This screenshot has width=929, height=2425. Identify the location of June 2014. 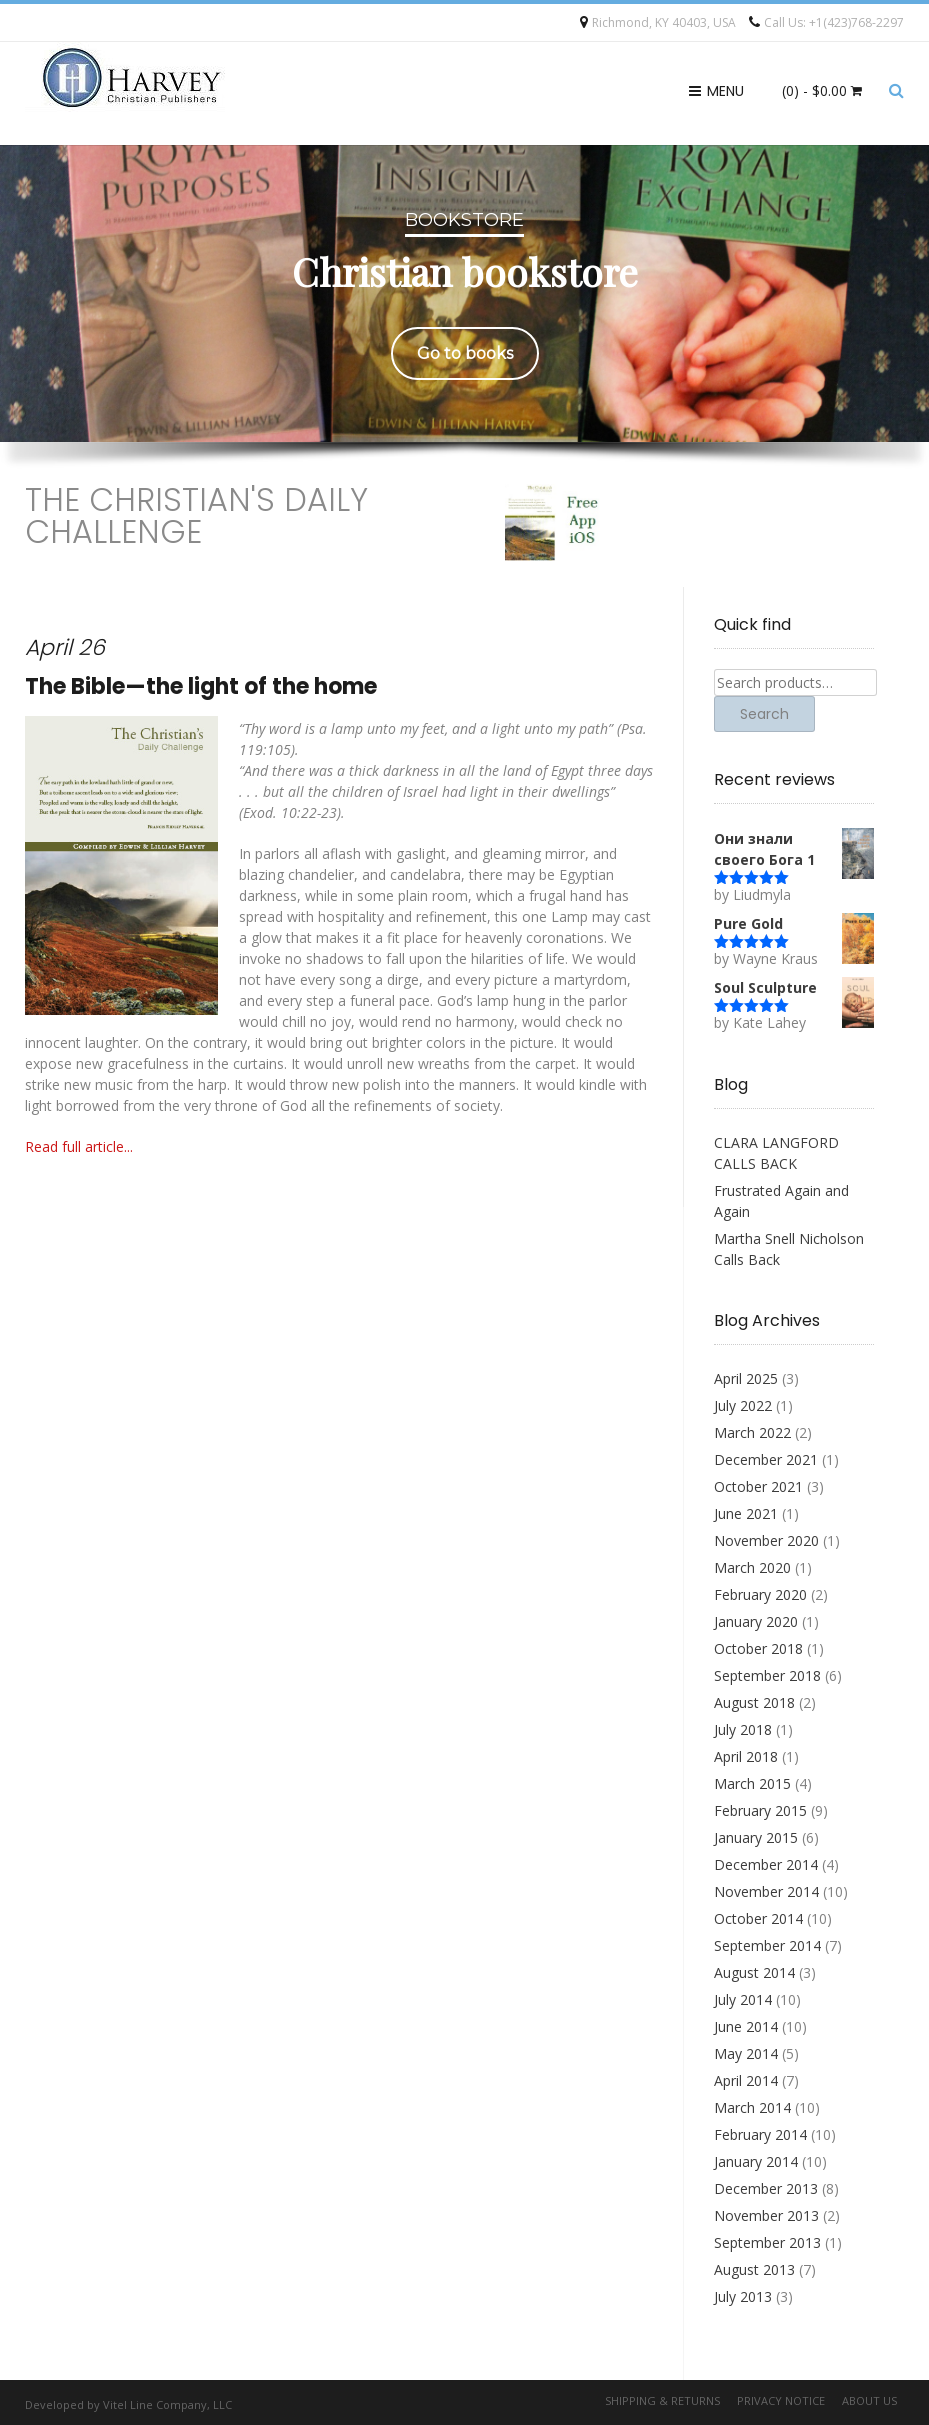
(746, 2026).